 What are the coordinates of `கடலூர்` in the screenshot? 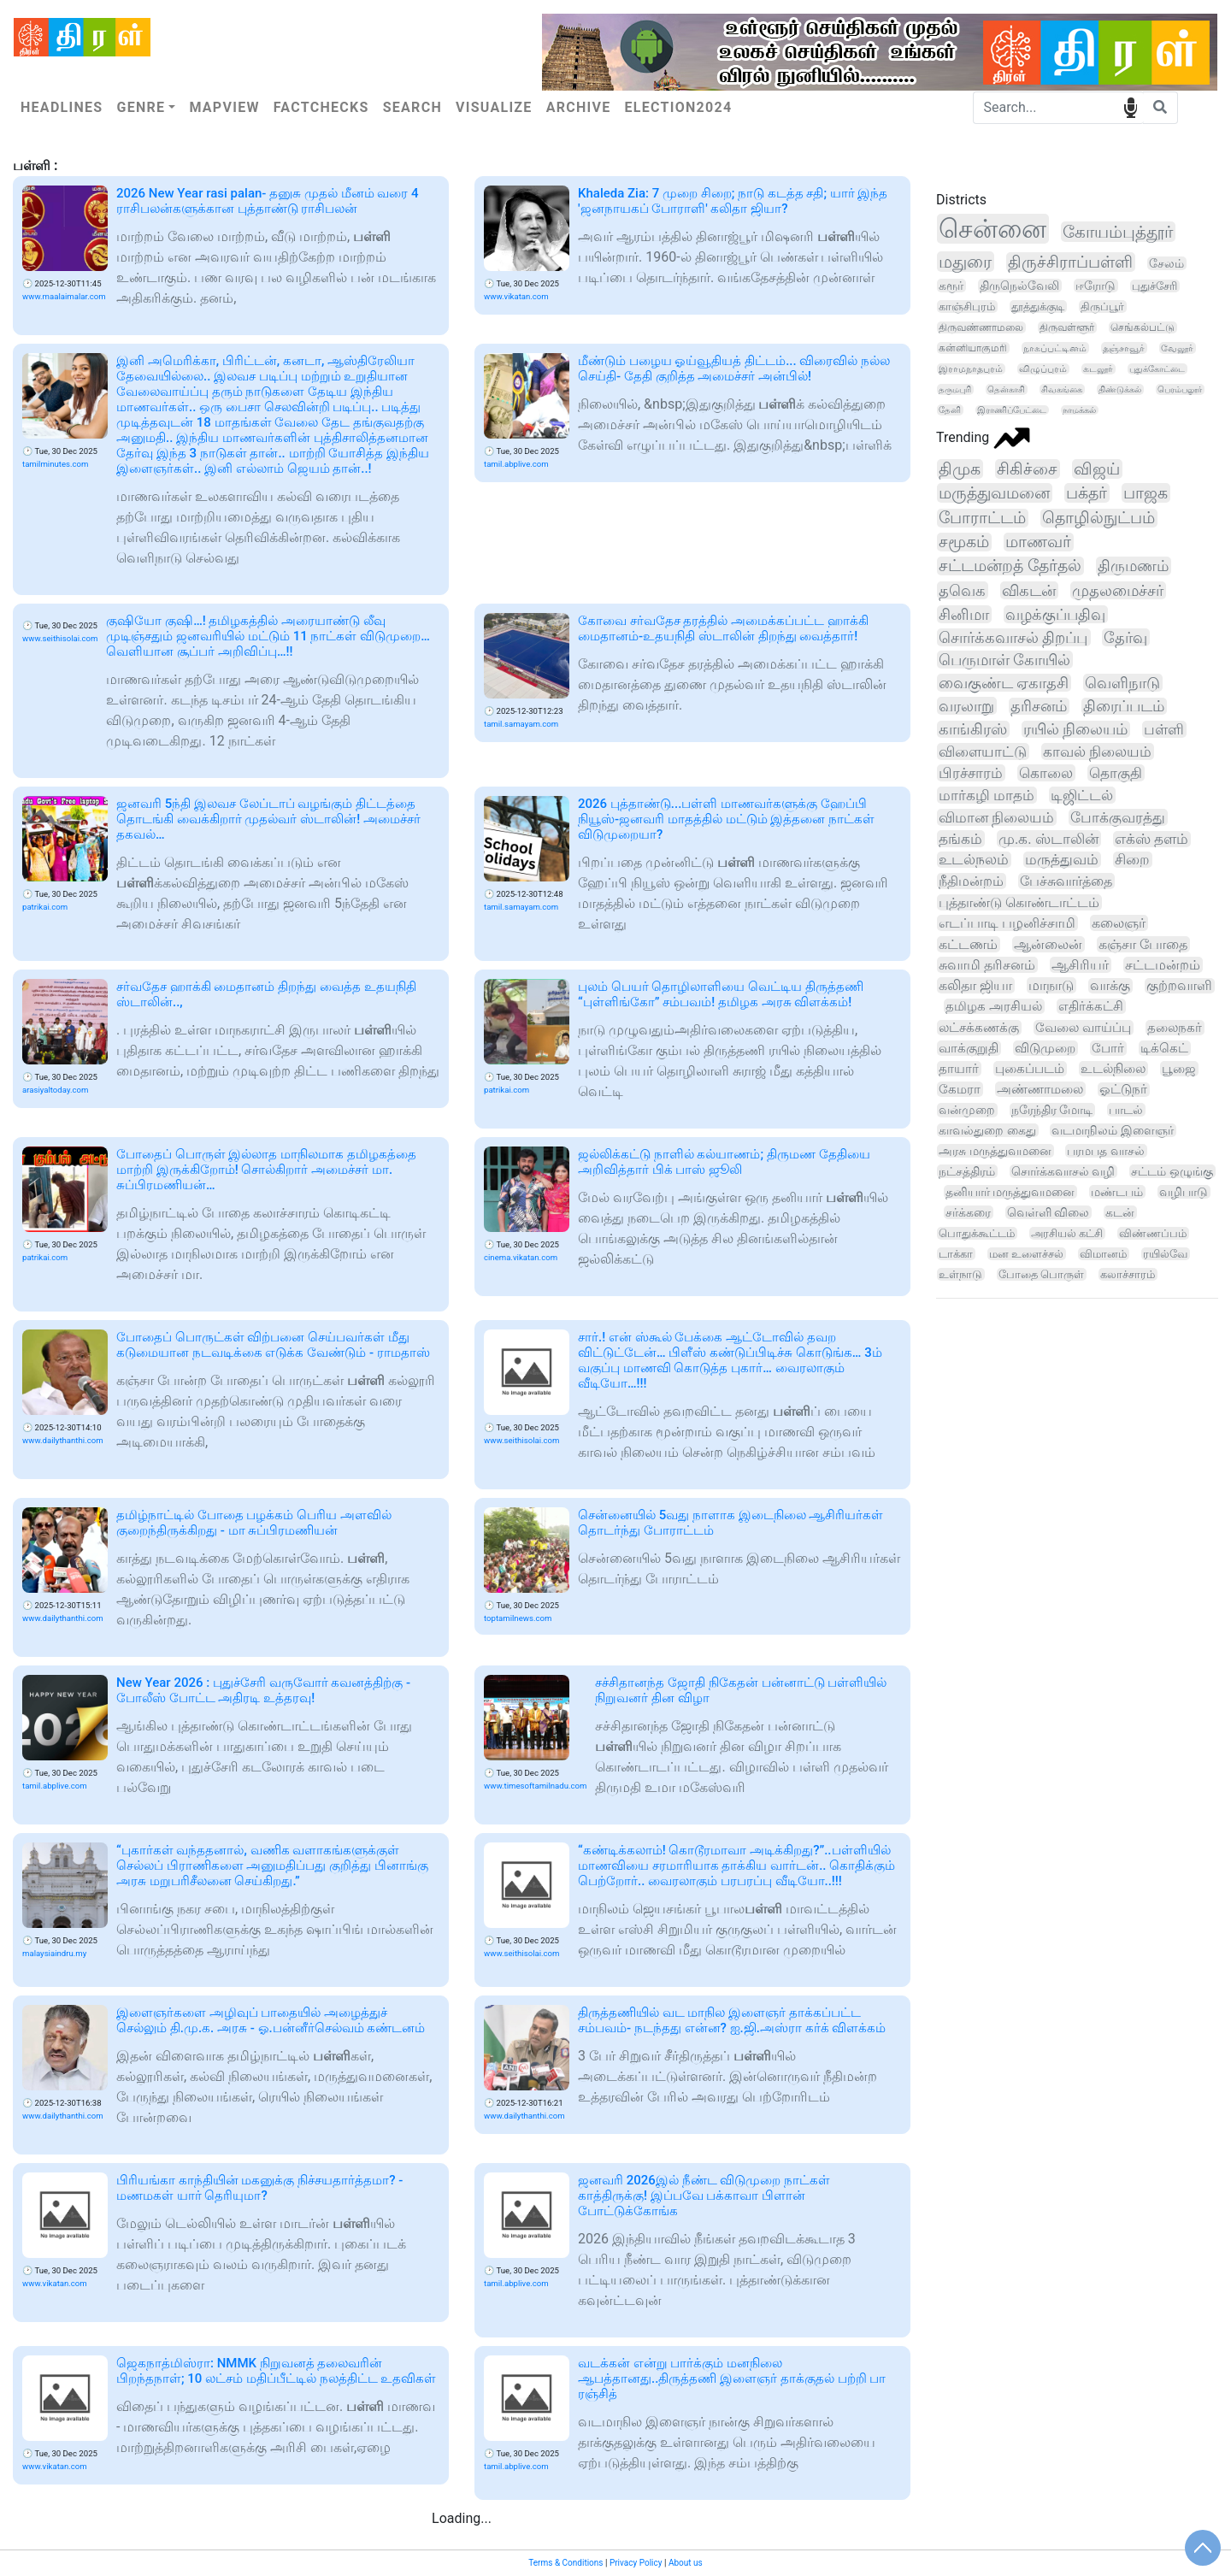 It's located at (1098, 368).